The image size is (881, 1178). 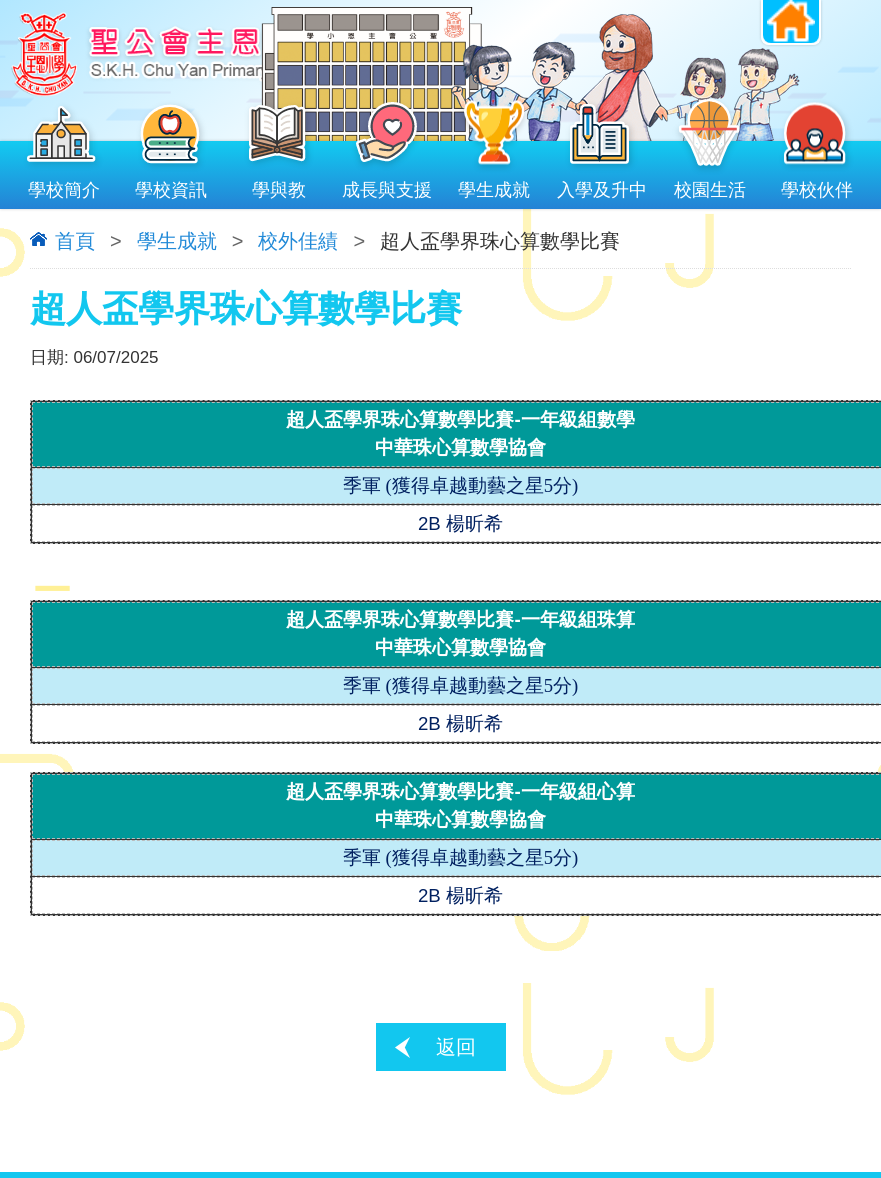 What do you see at coordinates (710, 185) in the screenshot?
I see `校園生活` at bounding box center [710, 185].